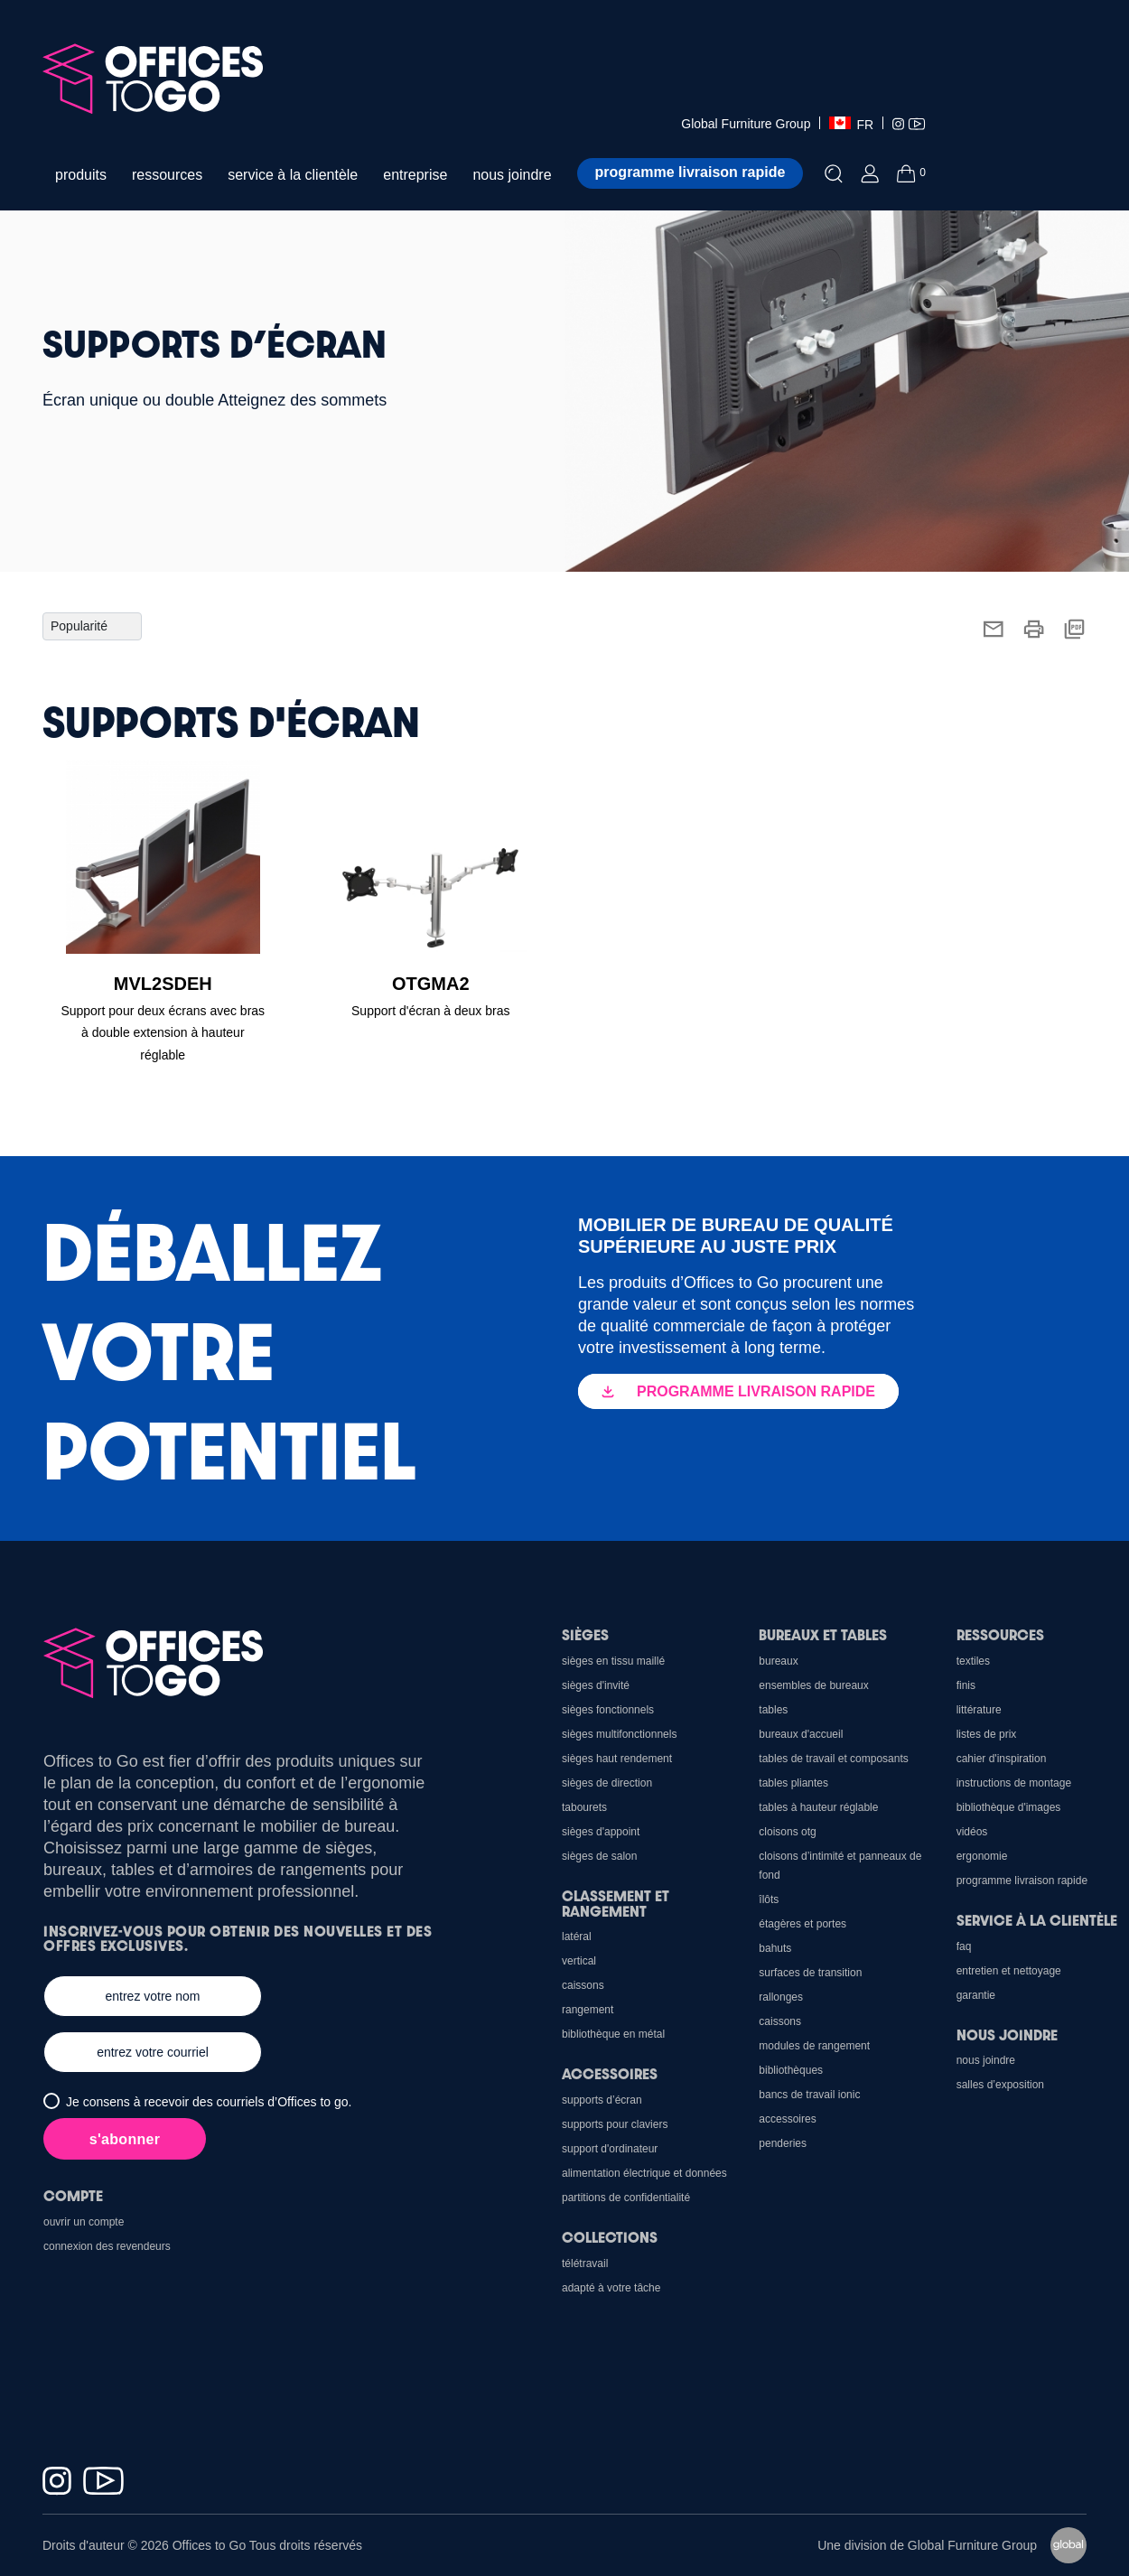 This screenshot has width=1129, height=2576. Describe the element at coordinates (793, 1783) in the screenshot. I see `Tables pliantes` at that location.